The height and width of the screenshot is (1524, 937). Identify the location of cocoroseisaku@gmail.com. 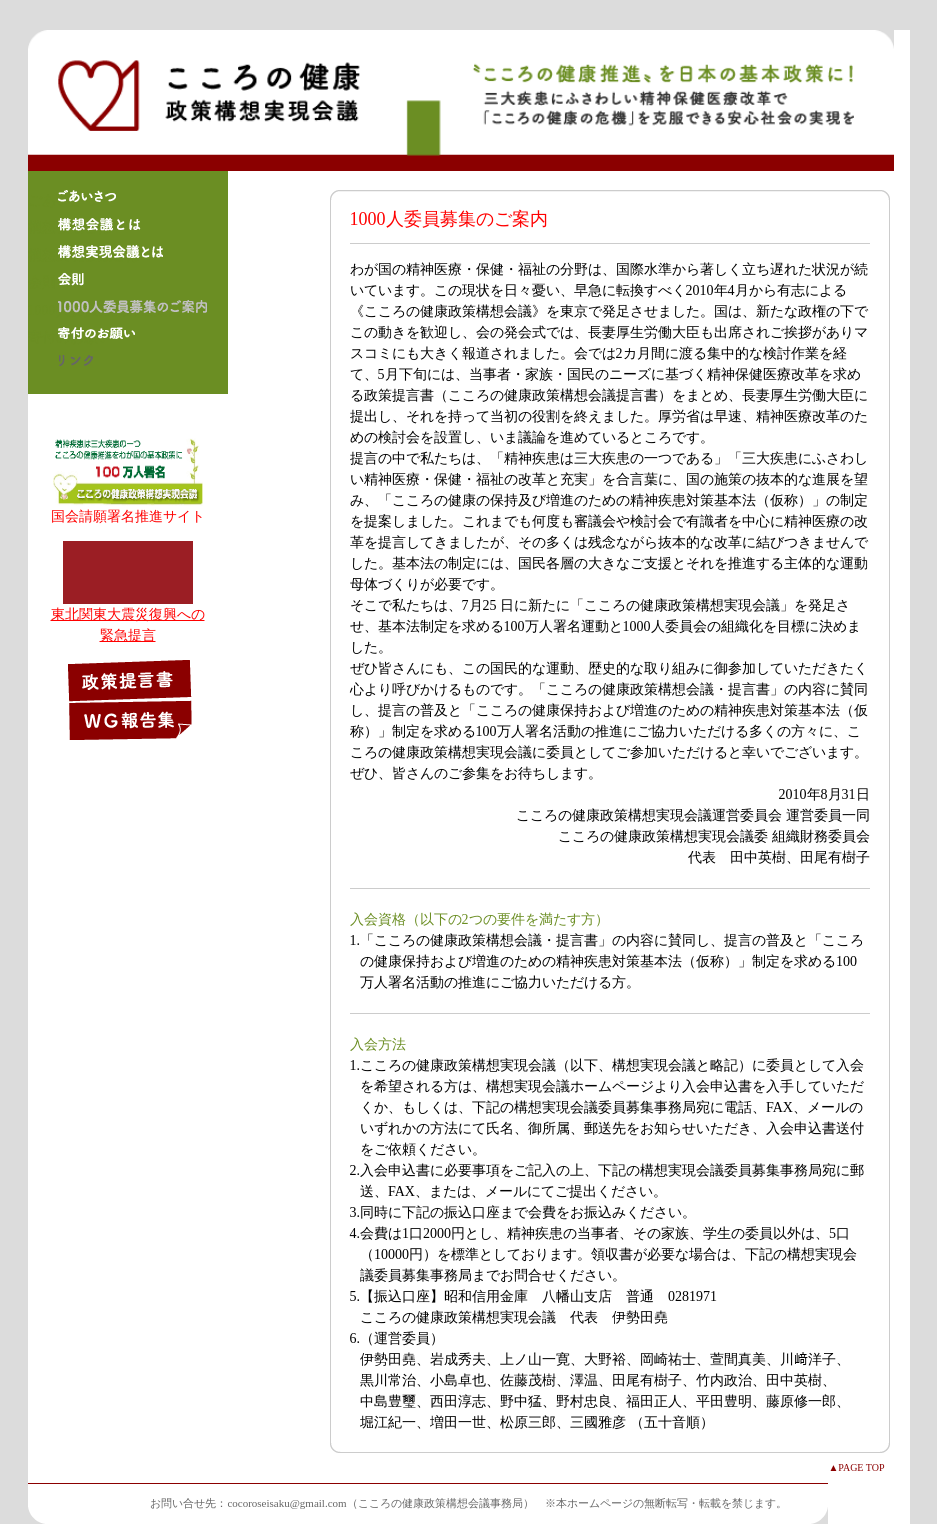
(286, 1503).